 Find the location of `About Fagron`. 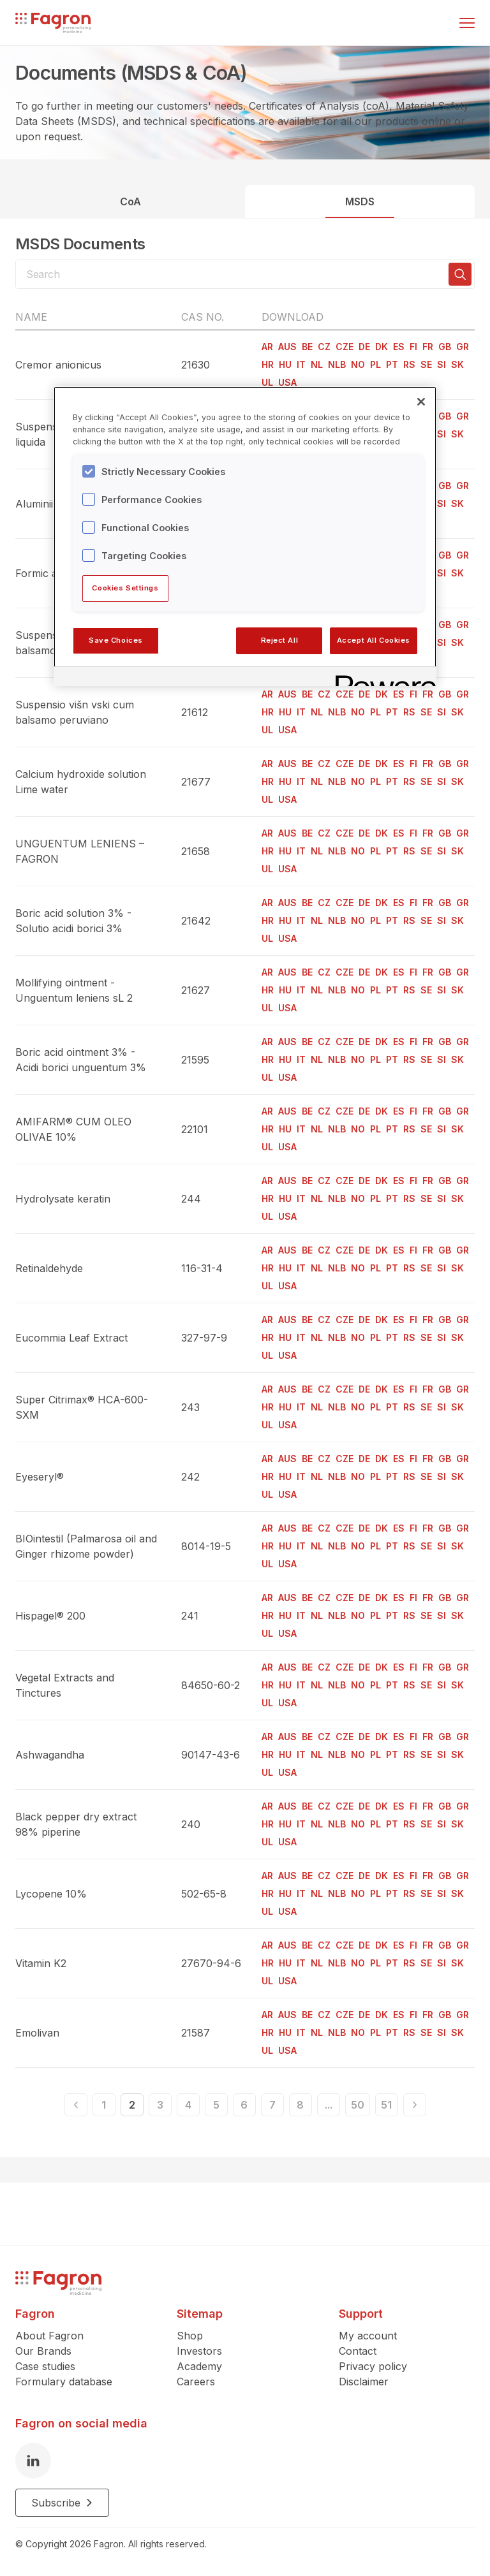

About Fagron is located at coordinates (49, 2335).